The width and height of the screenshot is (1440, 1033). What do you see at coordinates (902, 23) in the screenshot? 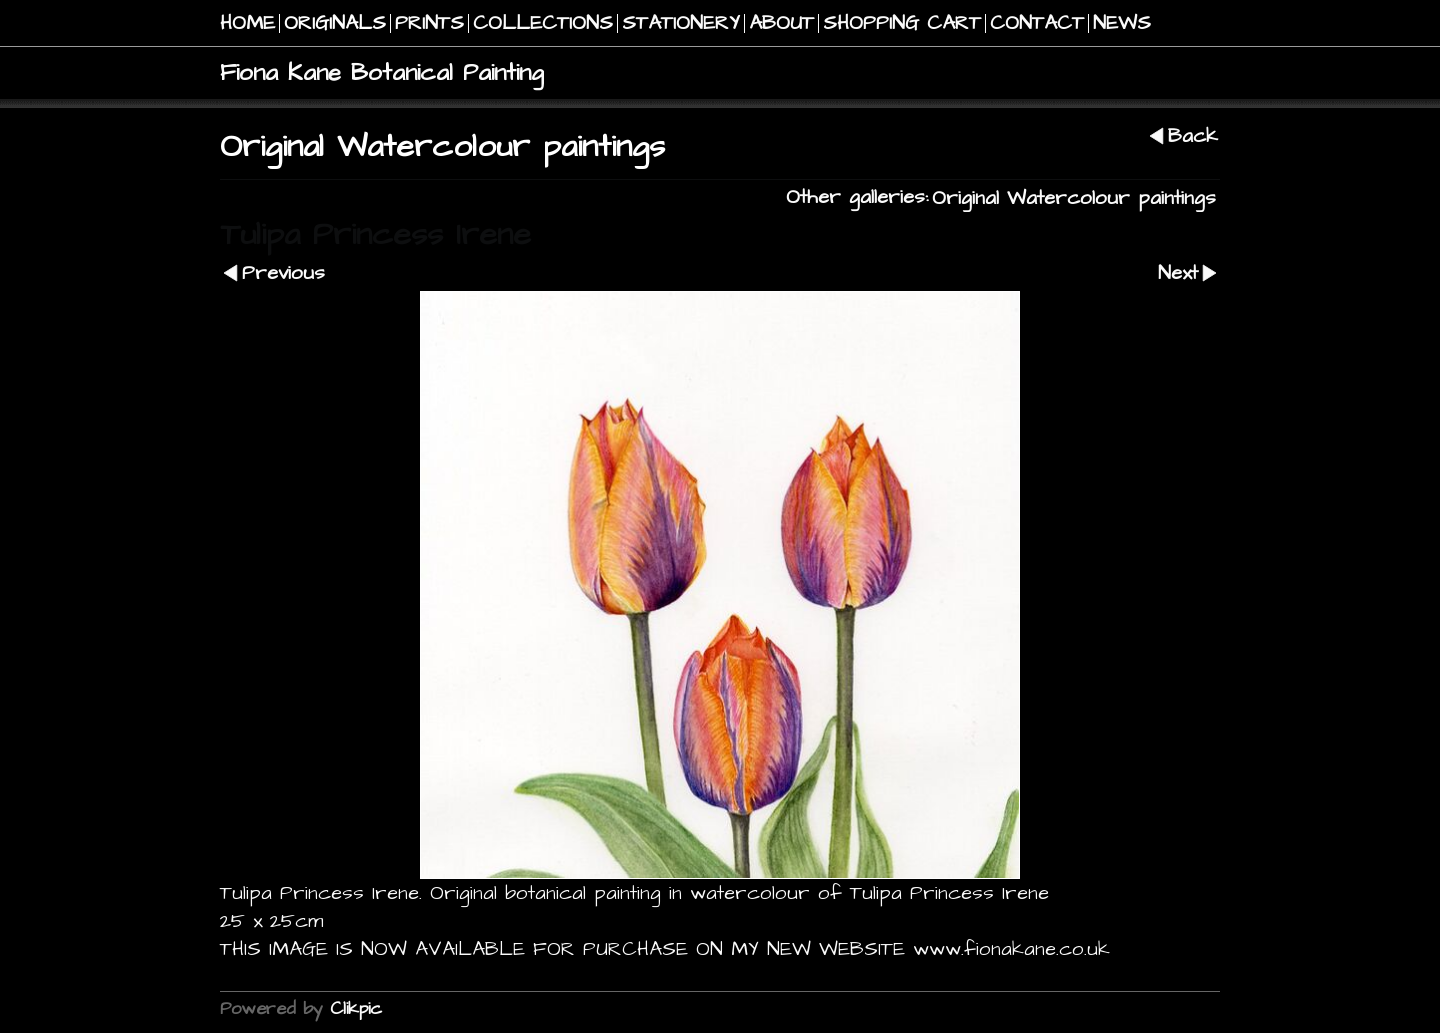
I see `Shopping Cart` at bounding box center [902, 23].